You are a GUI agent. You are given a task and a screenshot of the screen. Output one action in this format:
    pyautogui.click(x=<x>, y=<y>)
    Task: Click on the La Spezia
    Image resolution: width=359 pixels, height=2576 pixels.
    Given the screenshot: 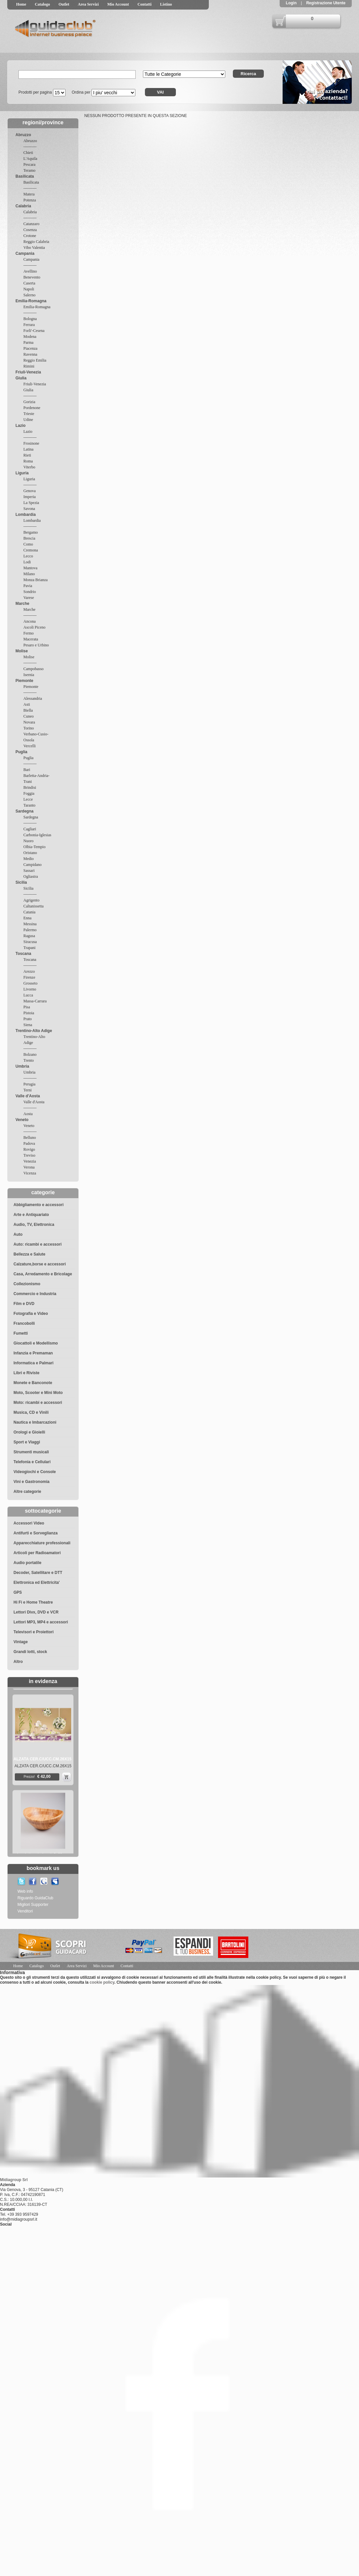 What is the action you would take?
    pyautogui.click(x=31, y=502)
    